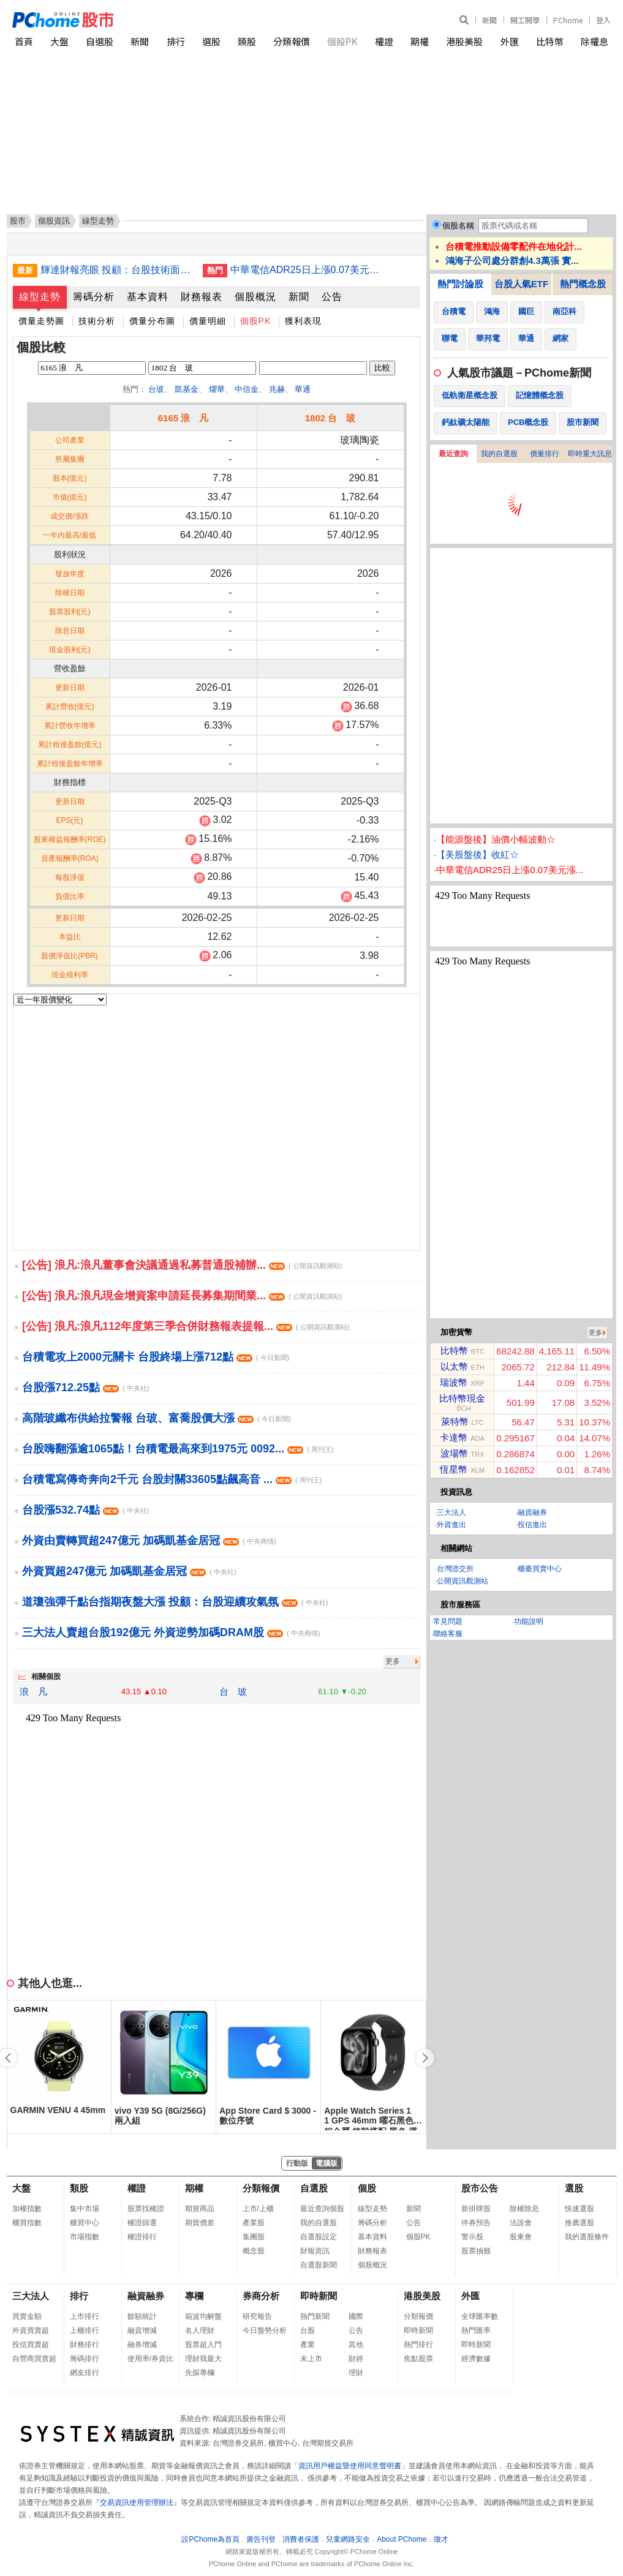 This screenshot has height=2576, width=623. Describe the element at coordinates (472, 2236) in the screenshot. I see `警示股` at that location.